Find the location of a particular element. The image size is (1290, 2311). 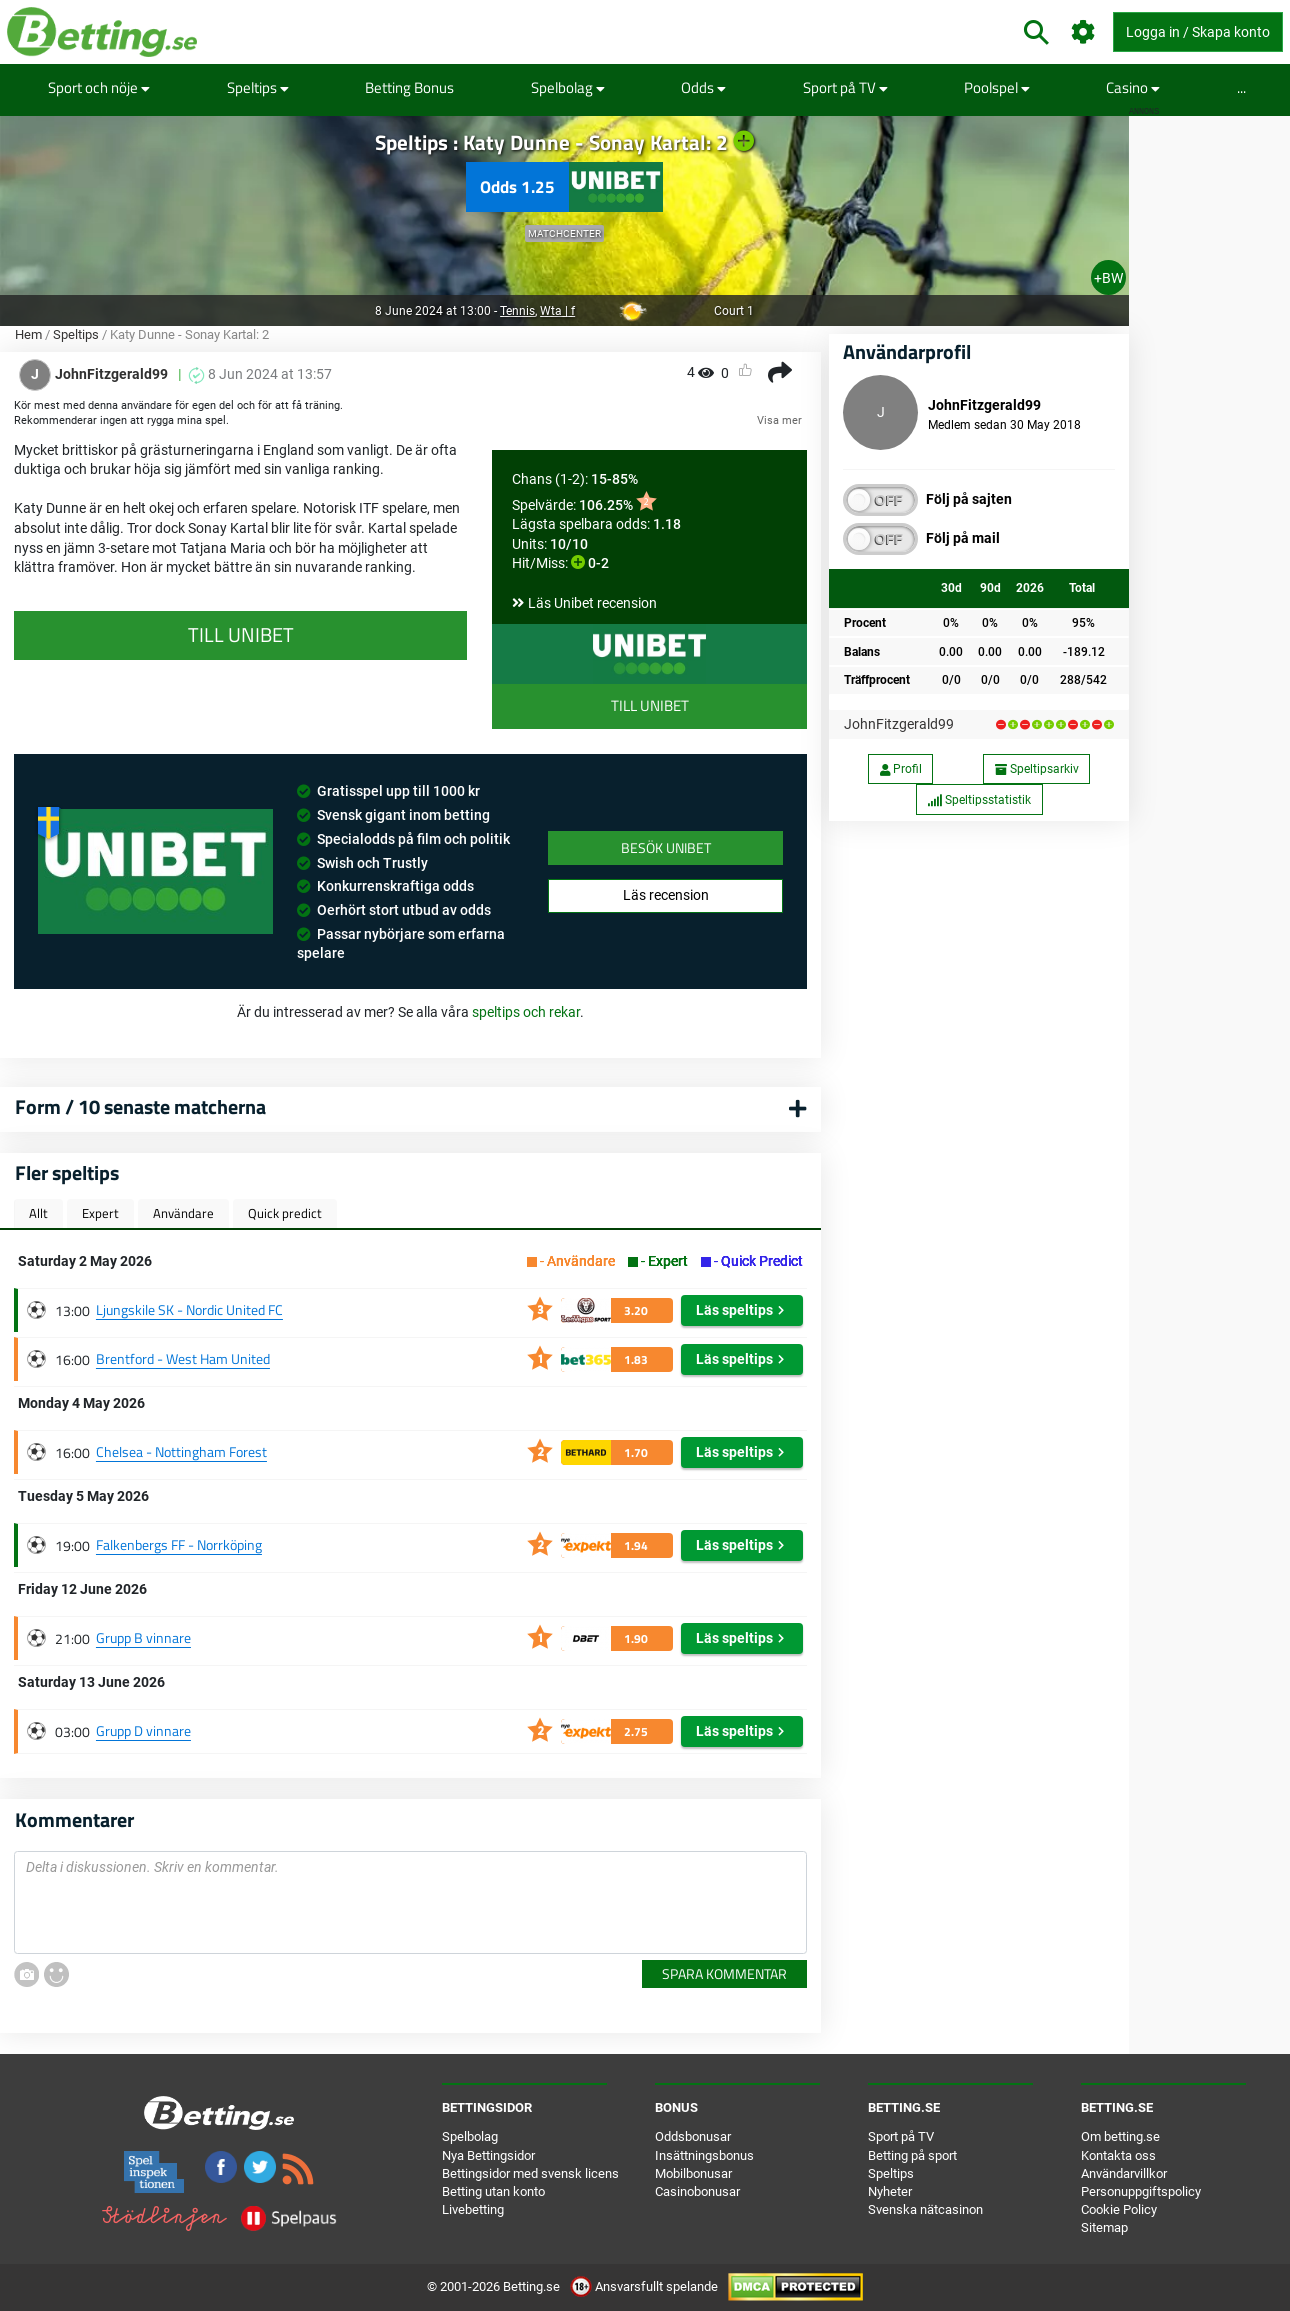

Speltipsarkiv is located at coordinates (1037, 769).